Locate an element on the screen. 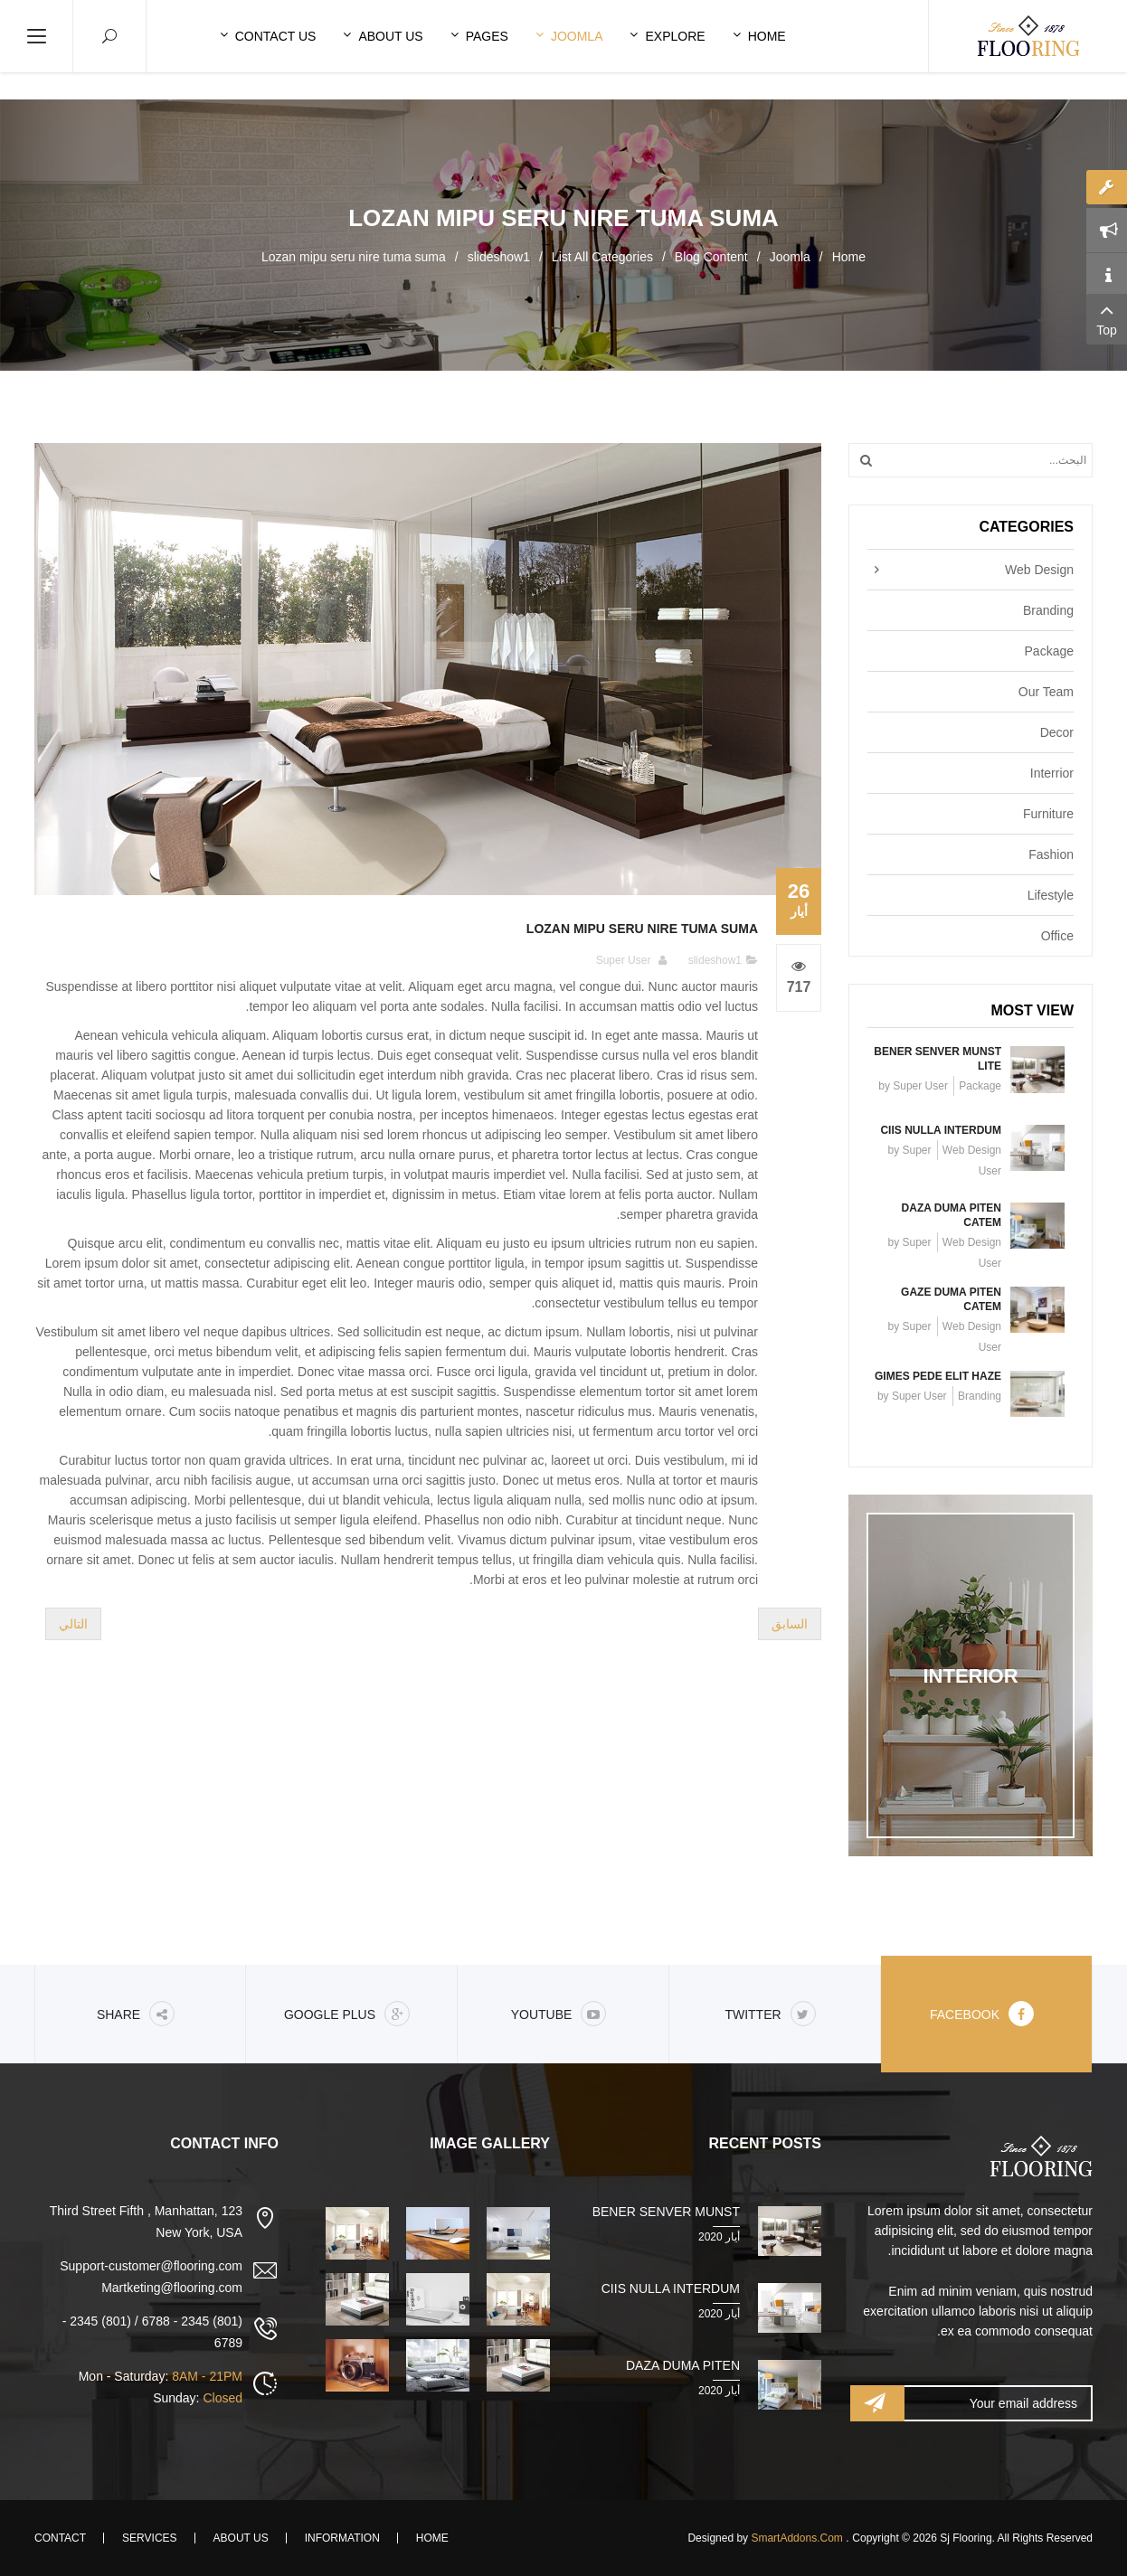 This screenshot has height=2576, width=1127. share is located at coordinates (136, 2013).